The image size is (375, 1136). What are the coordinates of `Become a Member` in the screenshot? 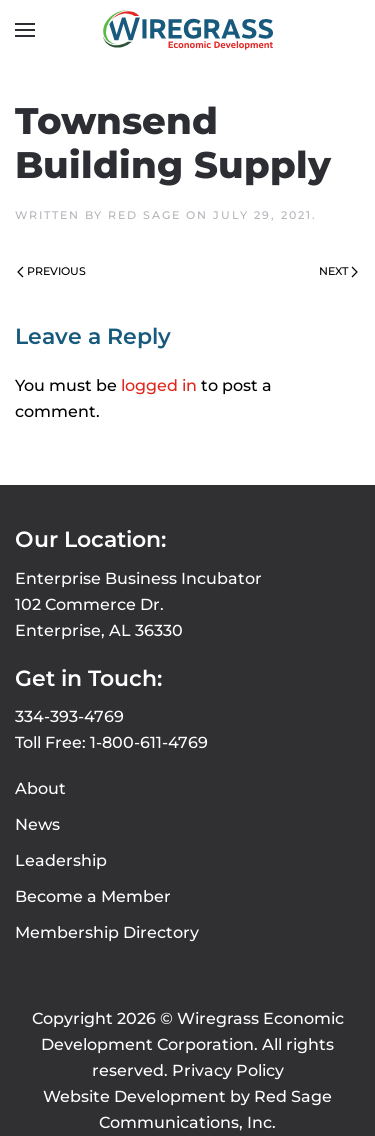 It's located at (93, 896).